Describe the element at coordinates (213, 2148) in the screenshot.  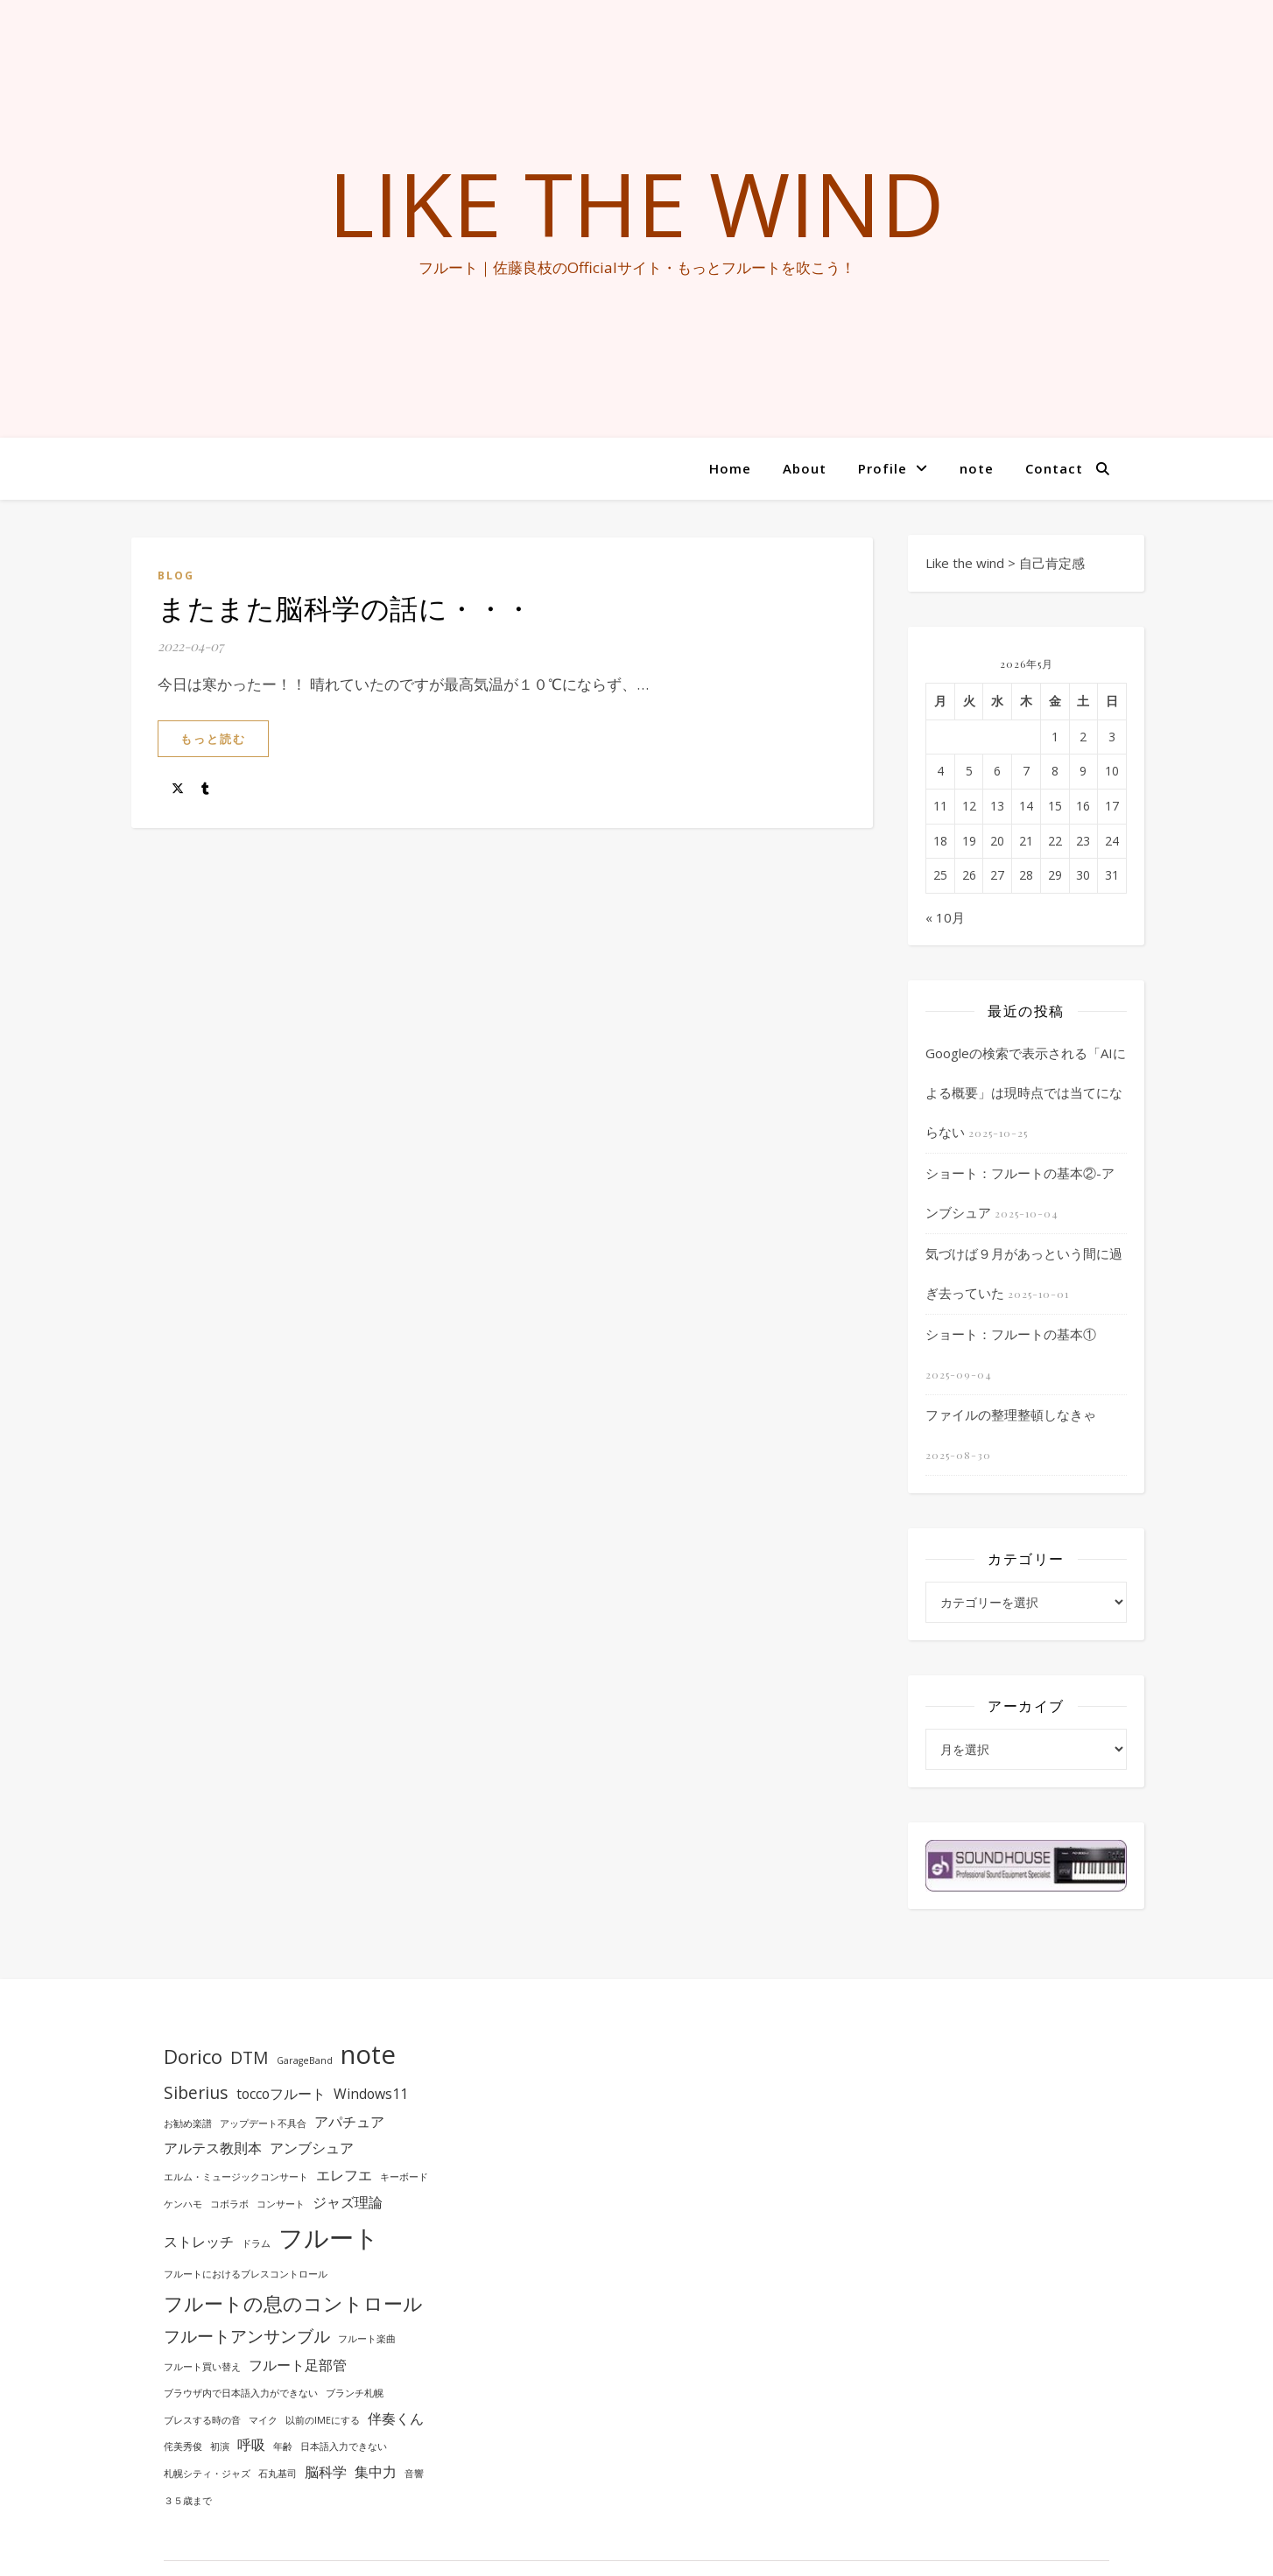
I see `アルテス教則本 [アルテス教則本 (2個の項目)]` at that location.